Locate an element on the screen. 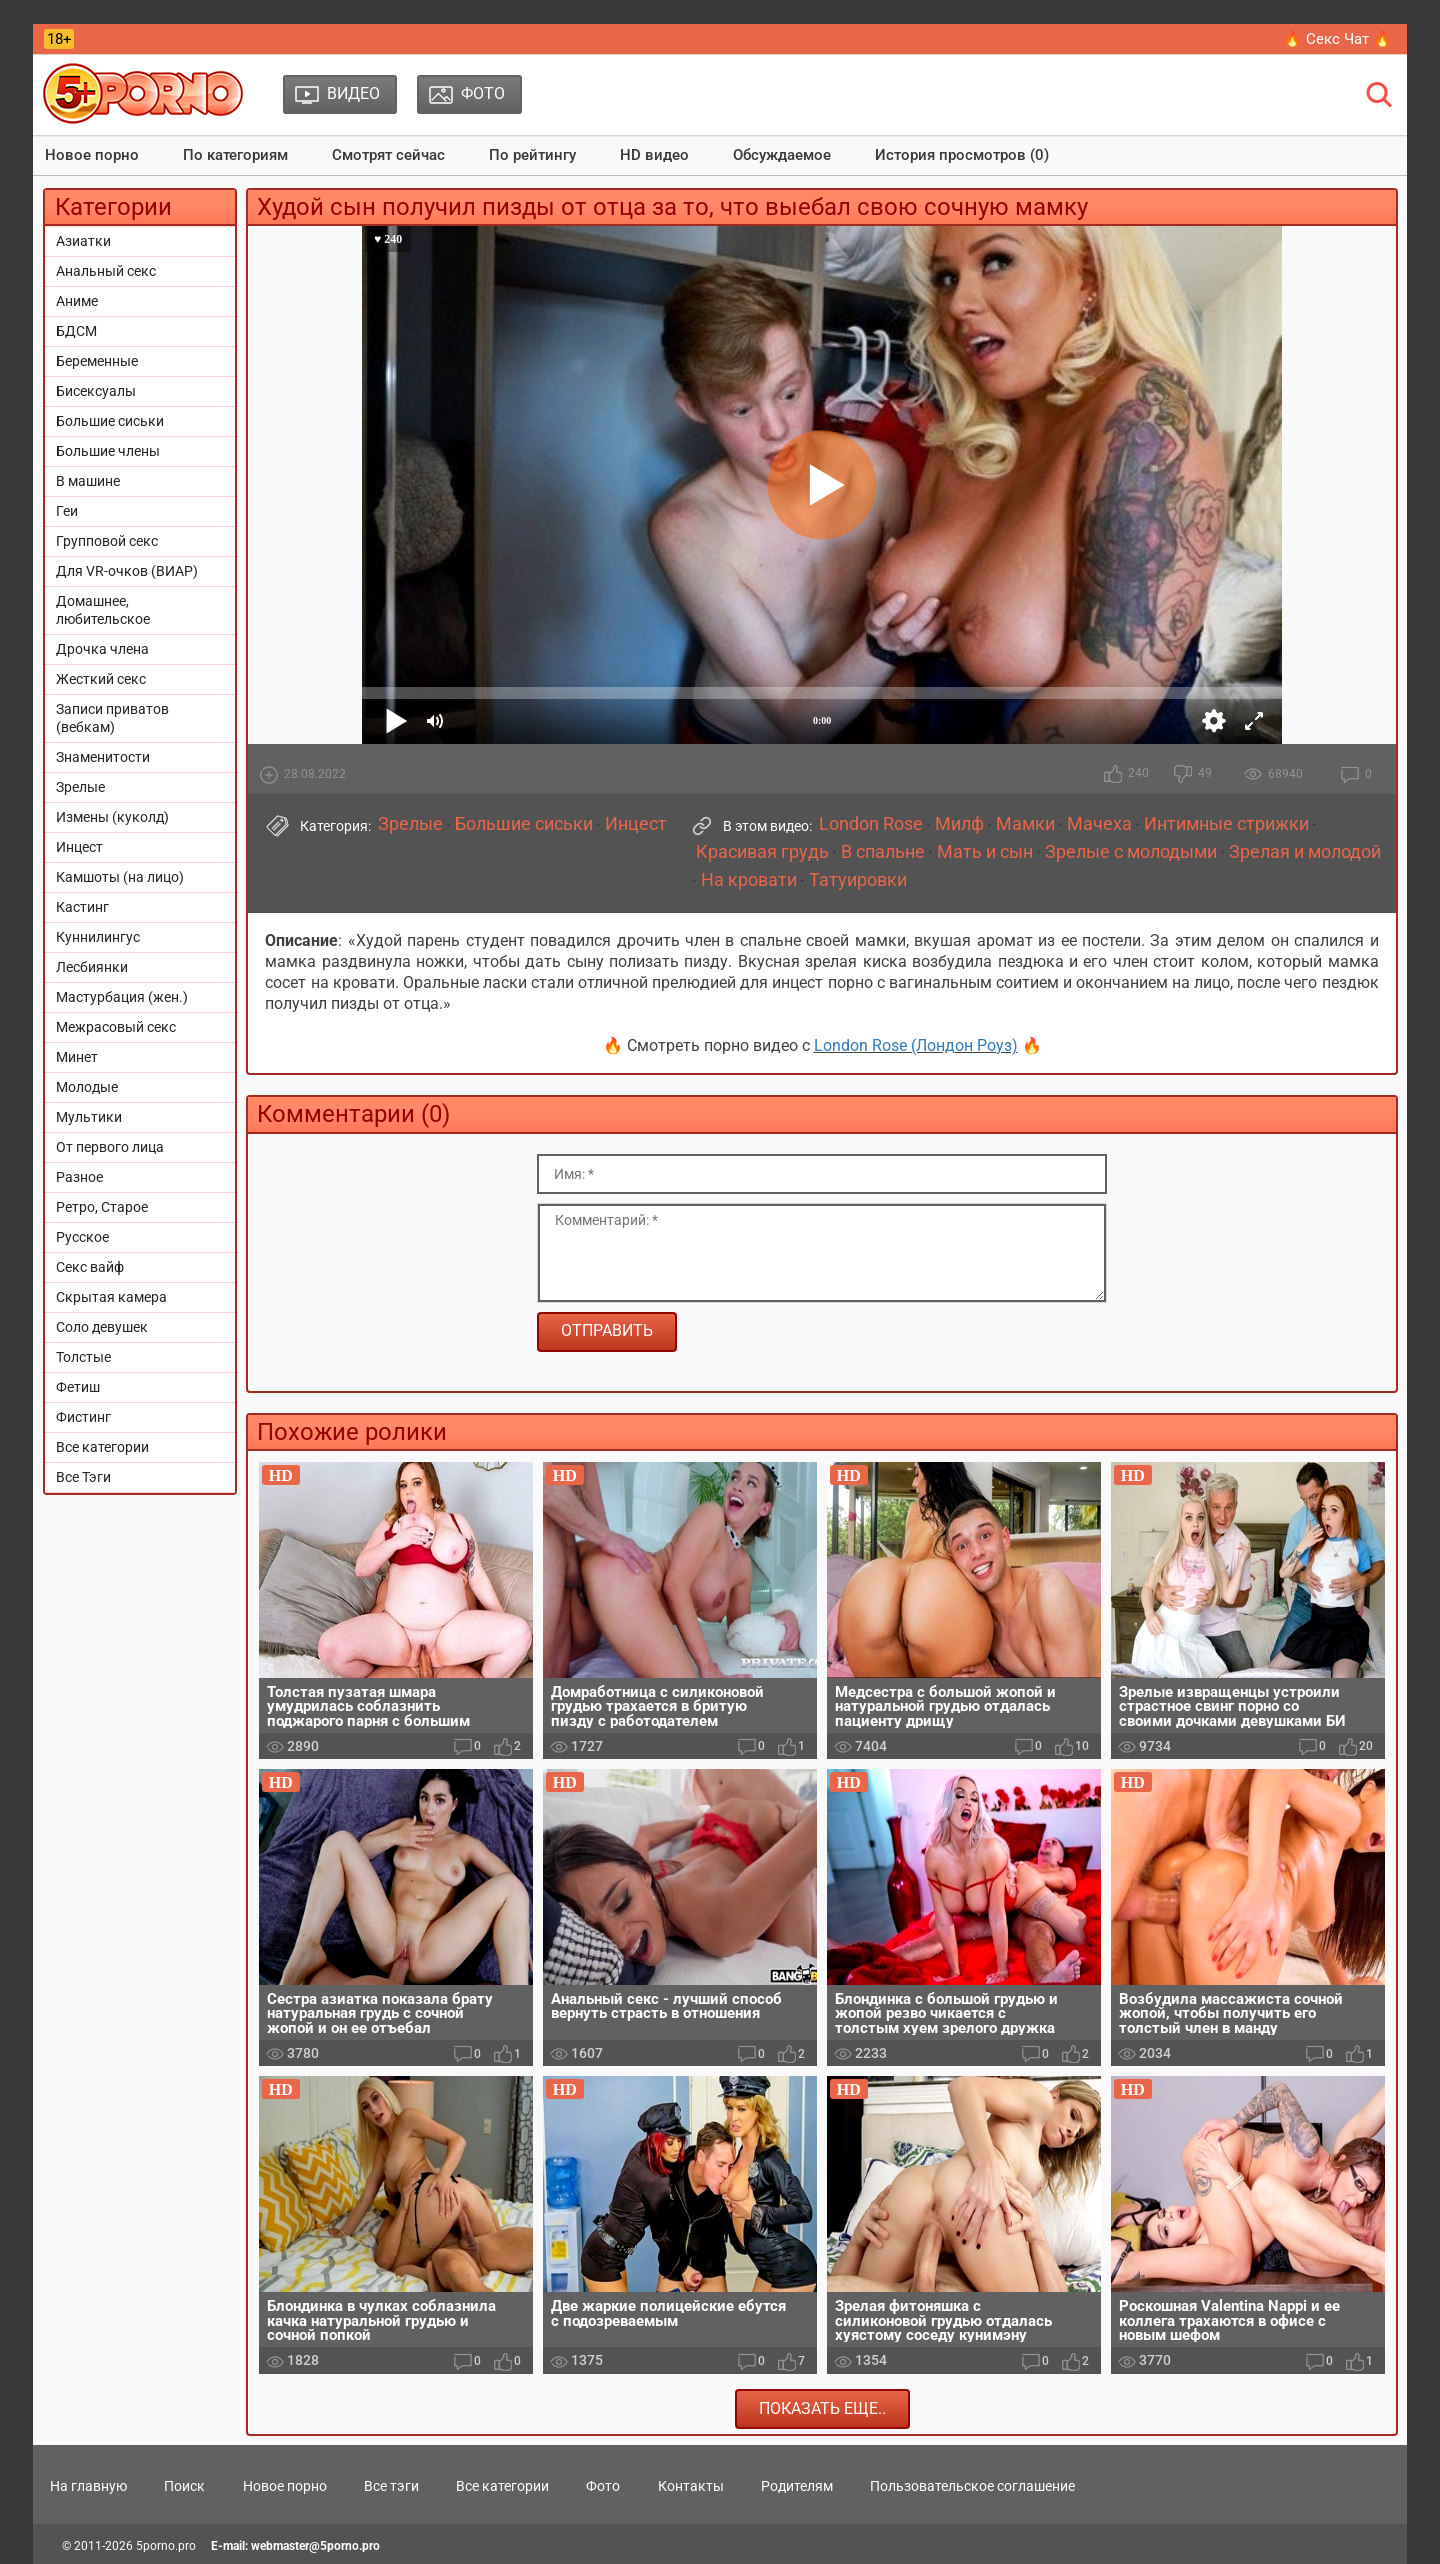 The width and height of the screenshot is (1440, 2564). Кастинг is located at coordinates (82, 907).